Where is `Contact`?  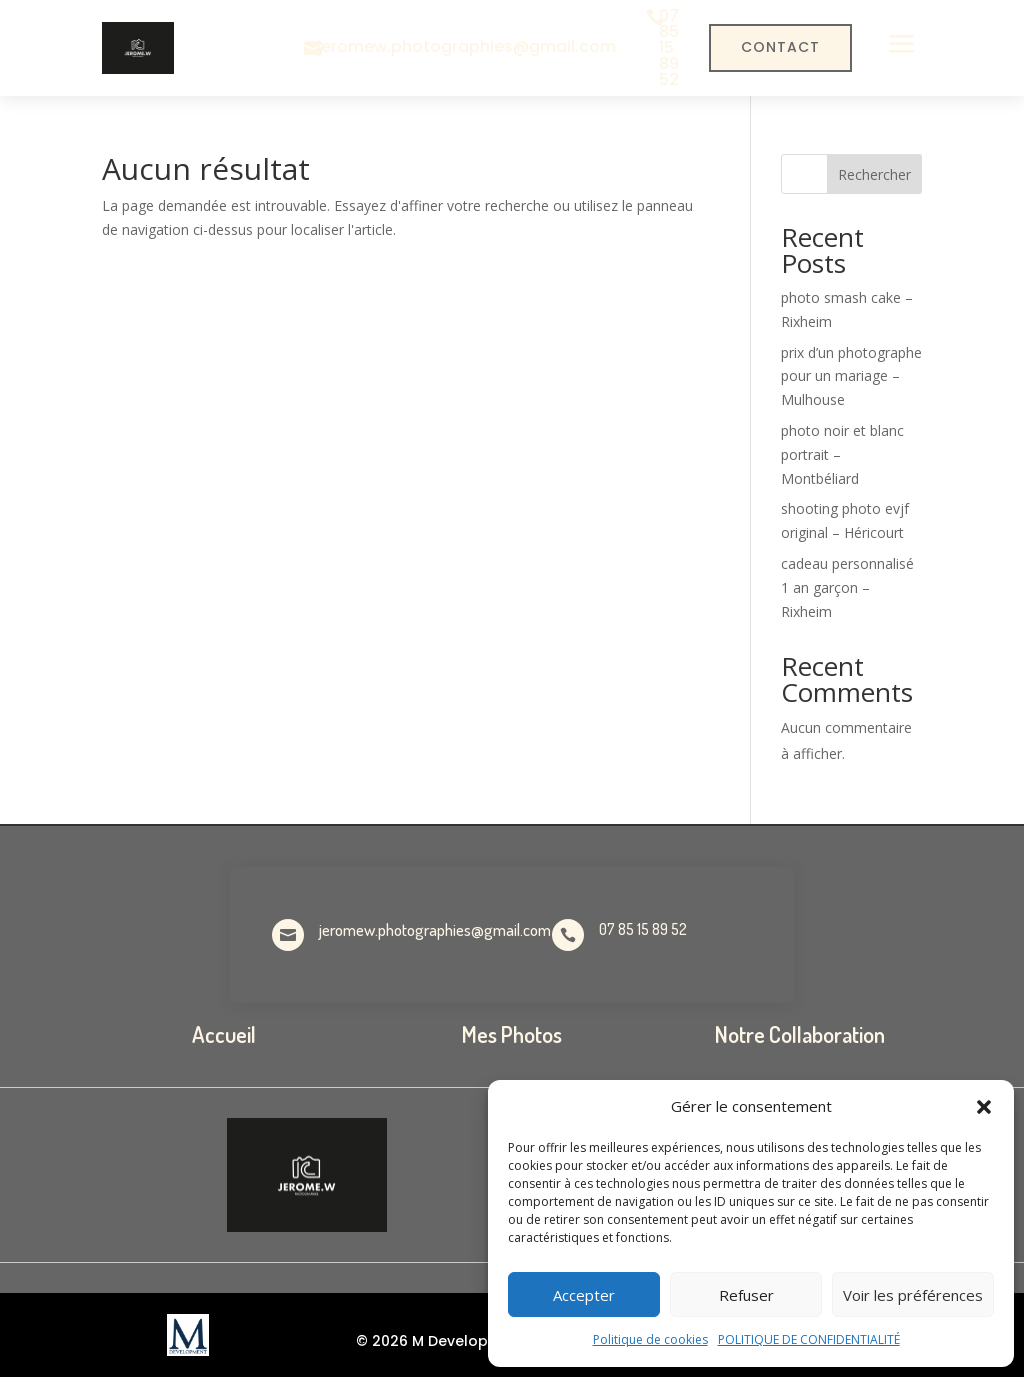
Contact is located at coordinates (780, 47).